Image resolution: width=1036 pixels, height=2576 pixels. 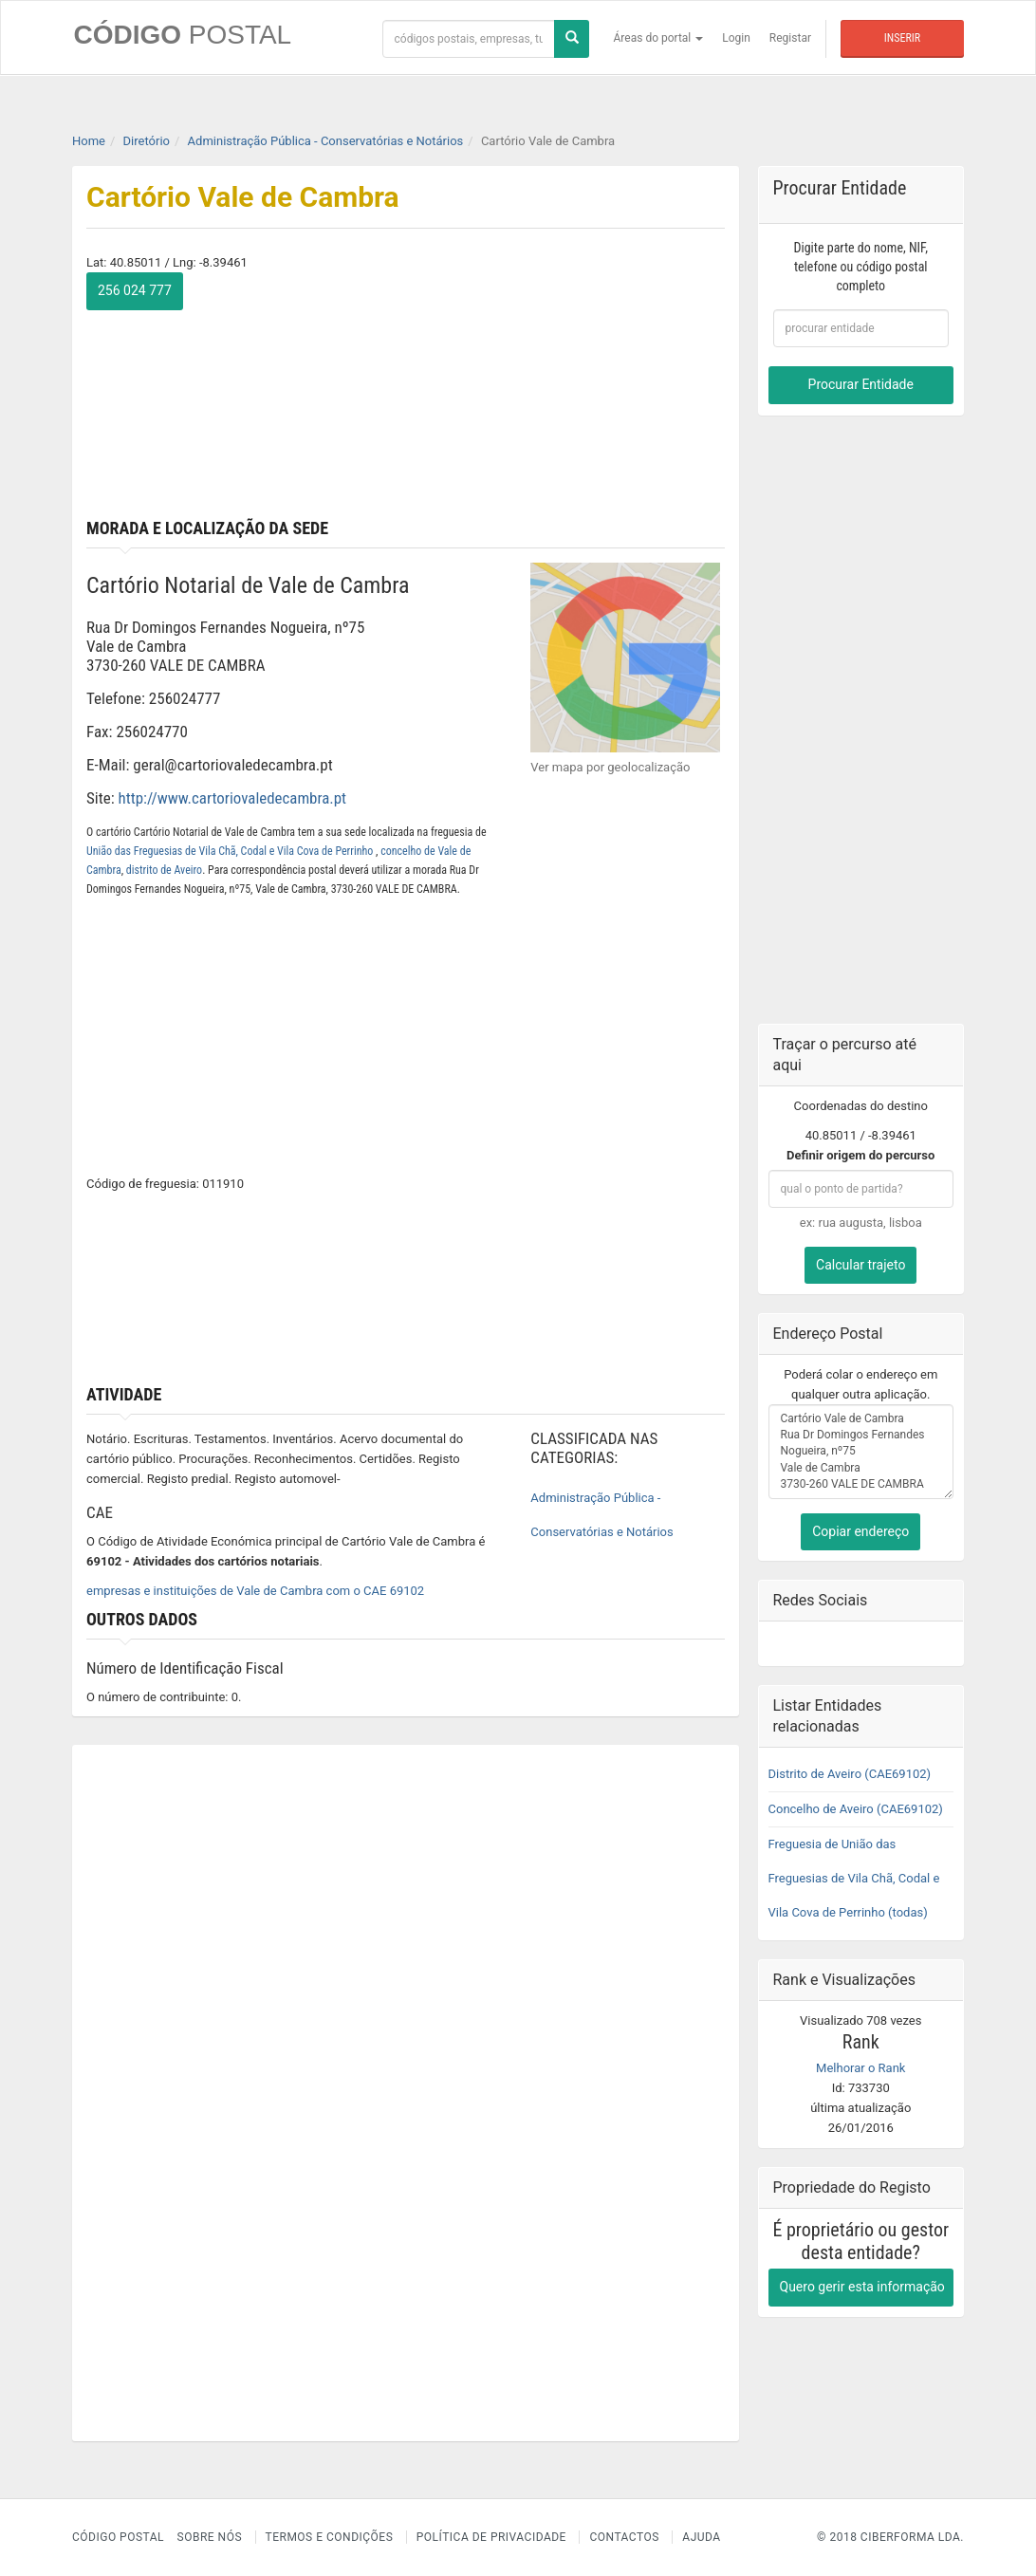 What do you see at coordinates (491, 2537) in the screenshot?
I see `Política de Privacidade` at bounding box center [491, 2537].